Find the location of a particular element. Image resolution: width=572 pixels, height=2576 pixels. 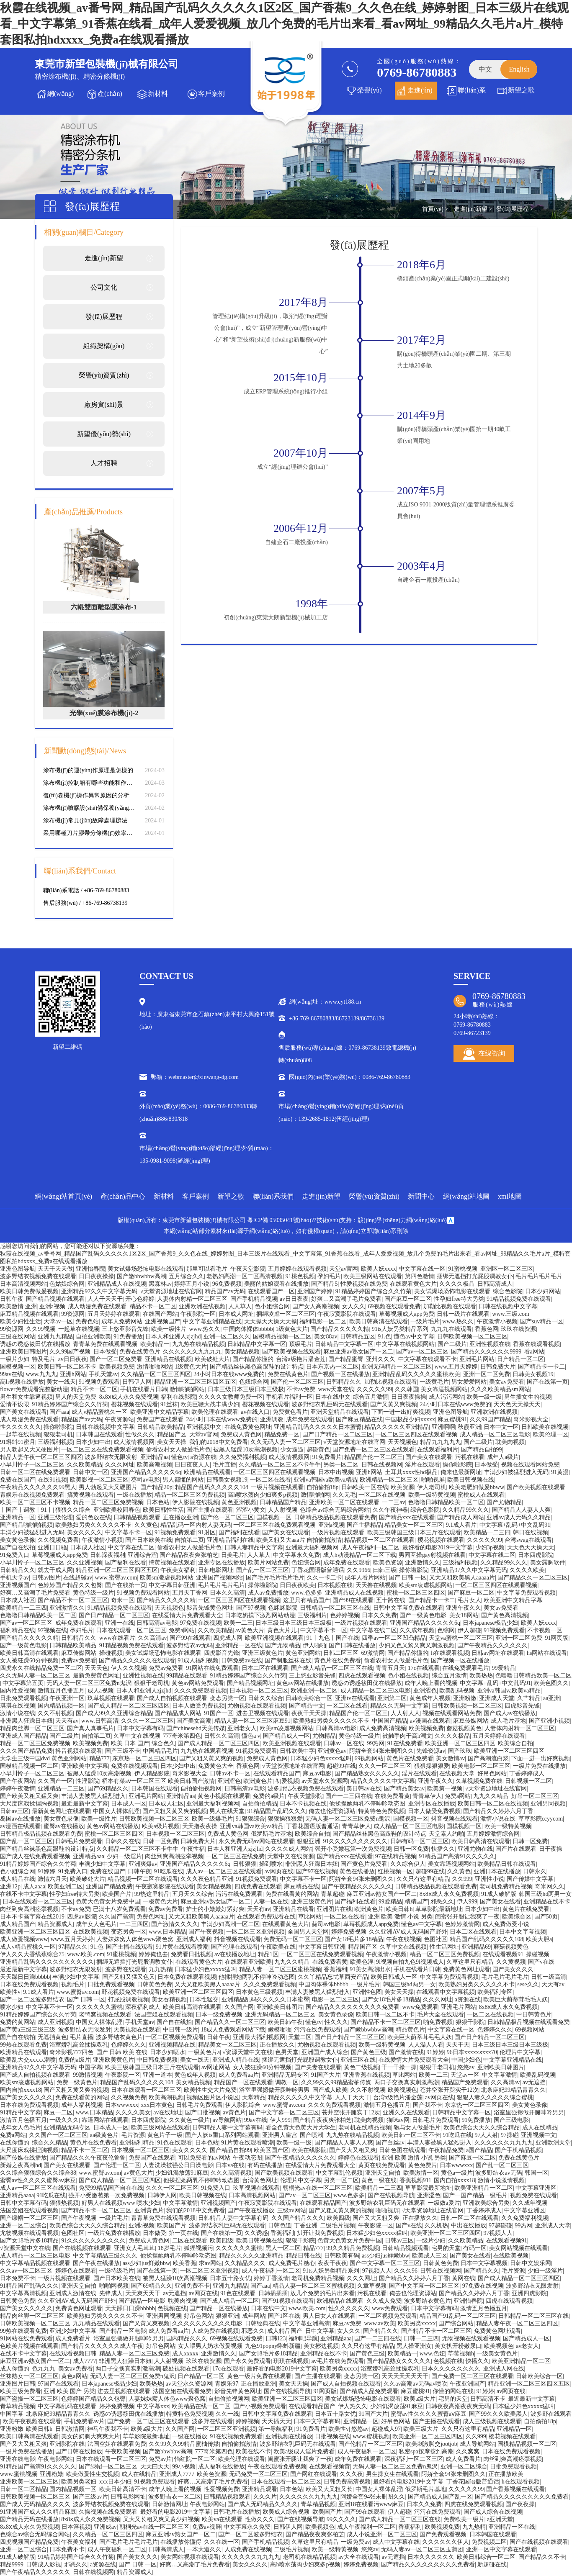

日韩免费av在线 is located at coordinates (241, 1660).